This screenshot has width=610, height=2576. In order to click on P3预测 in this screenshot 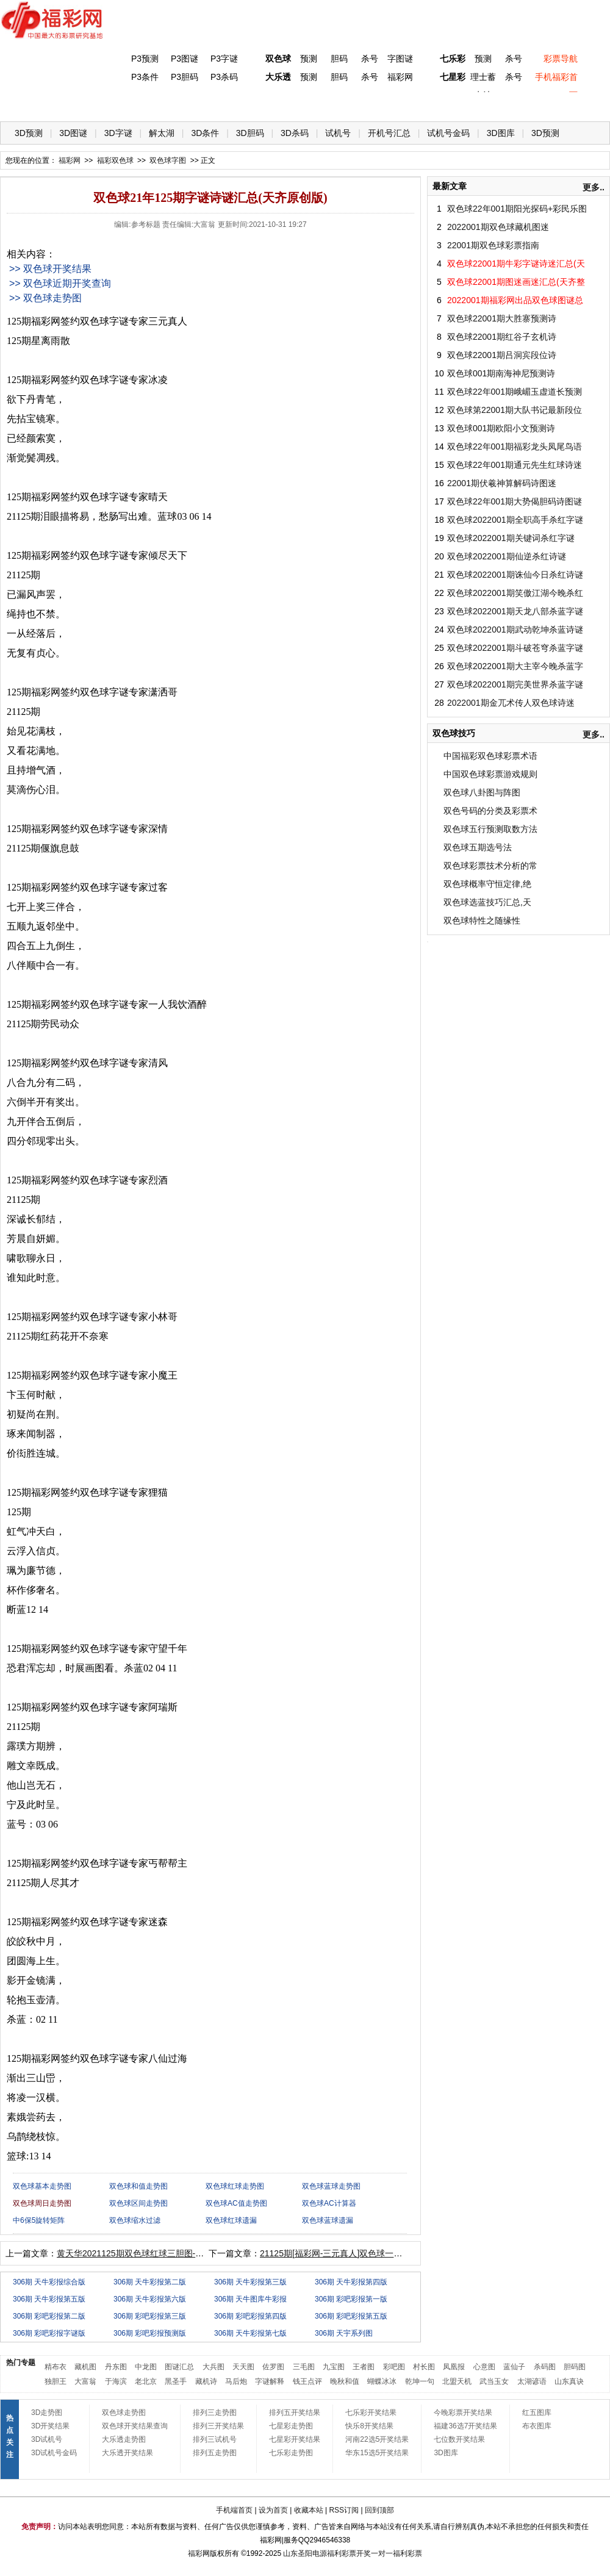, I will do `click(145, 58)`.